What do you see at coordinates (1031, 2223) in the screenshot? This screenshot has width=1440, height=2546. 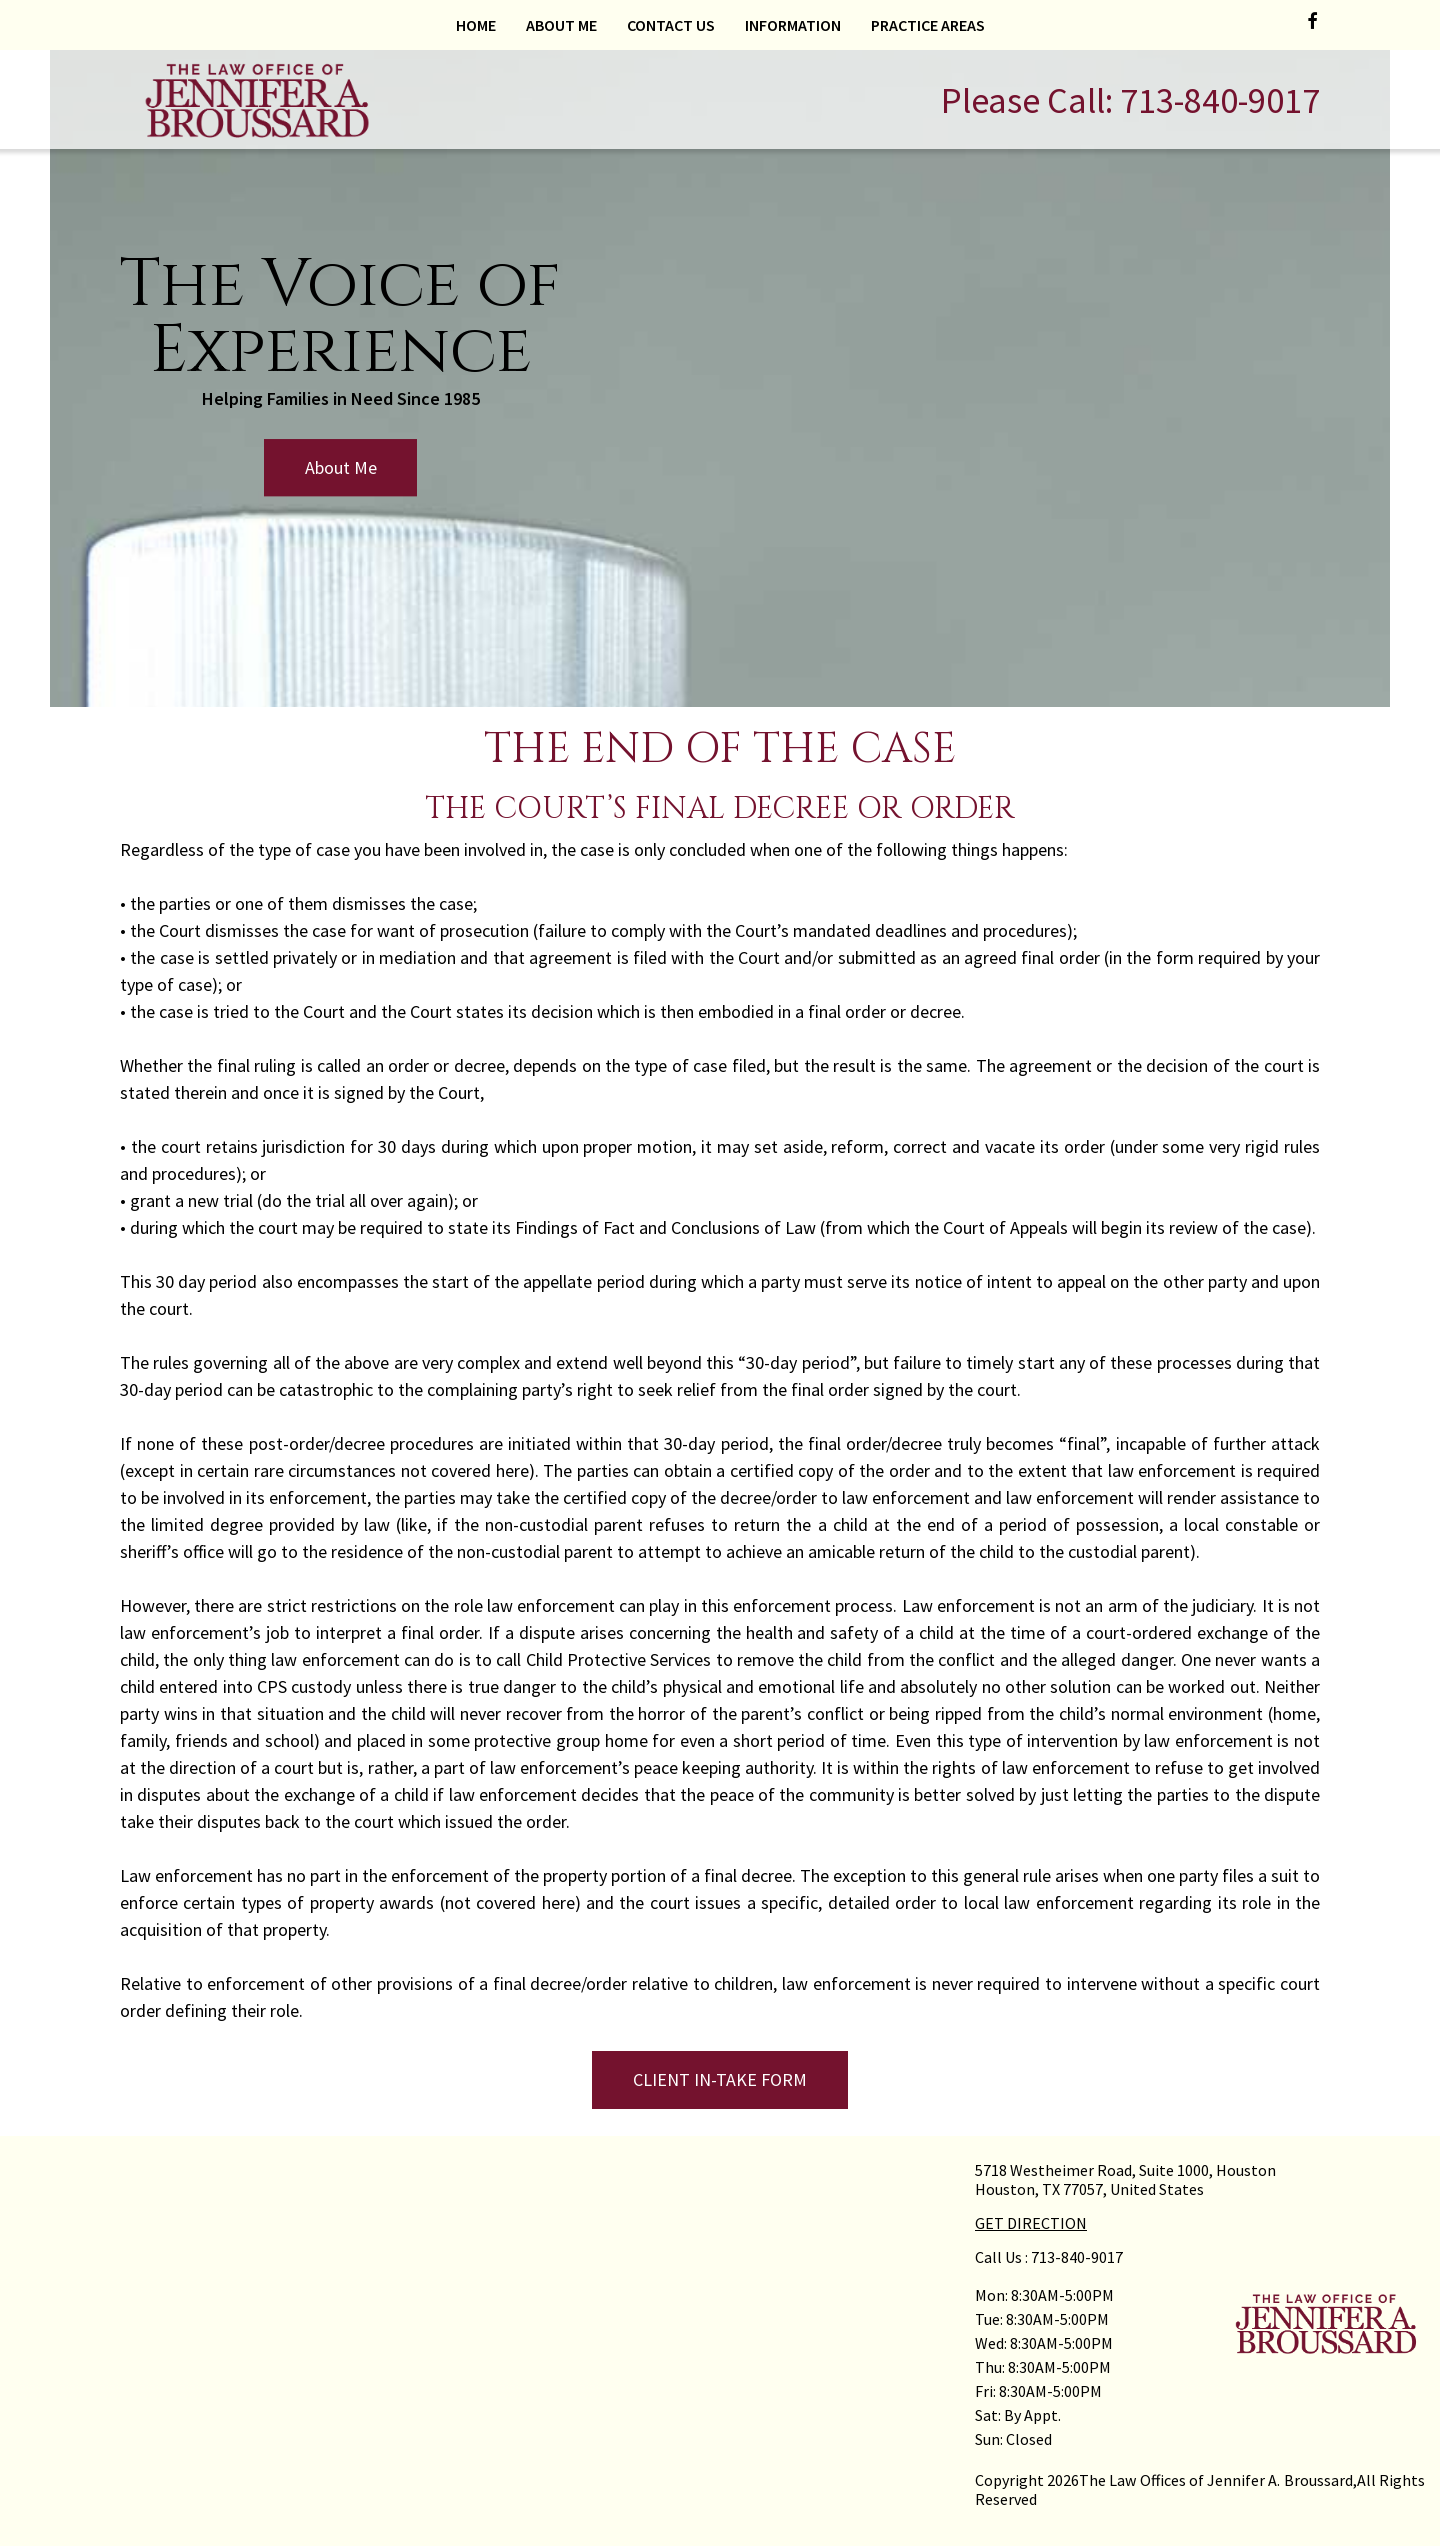 I see `GET DIRECTION` at bounding box center [1031, 2223].